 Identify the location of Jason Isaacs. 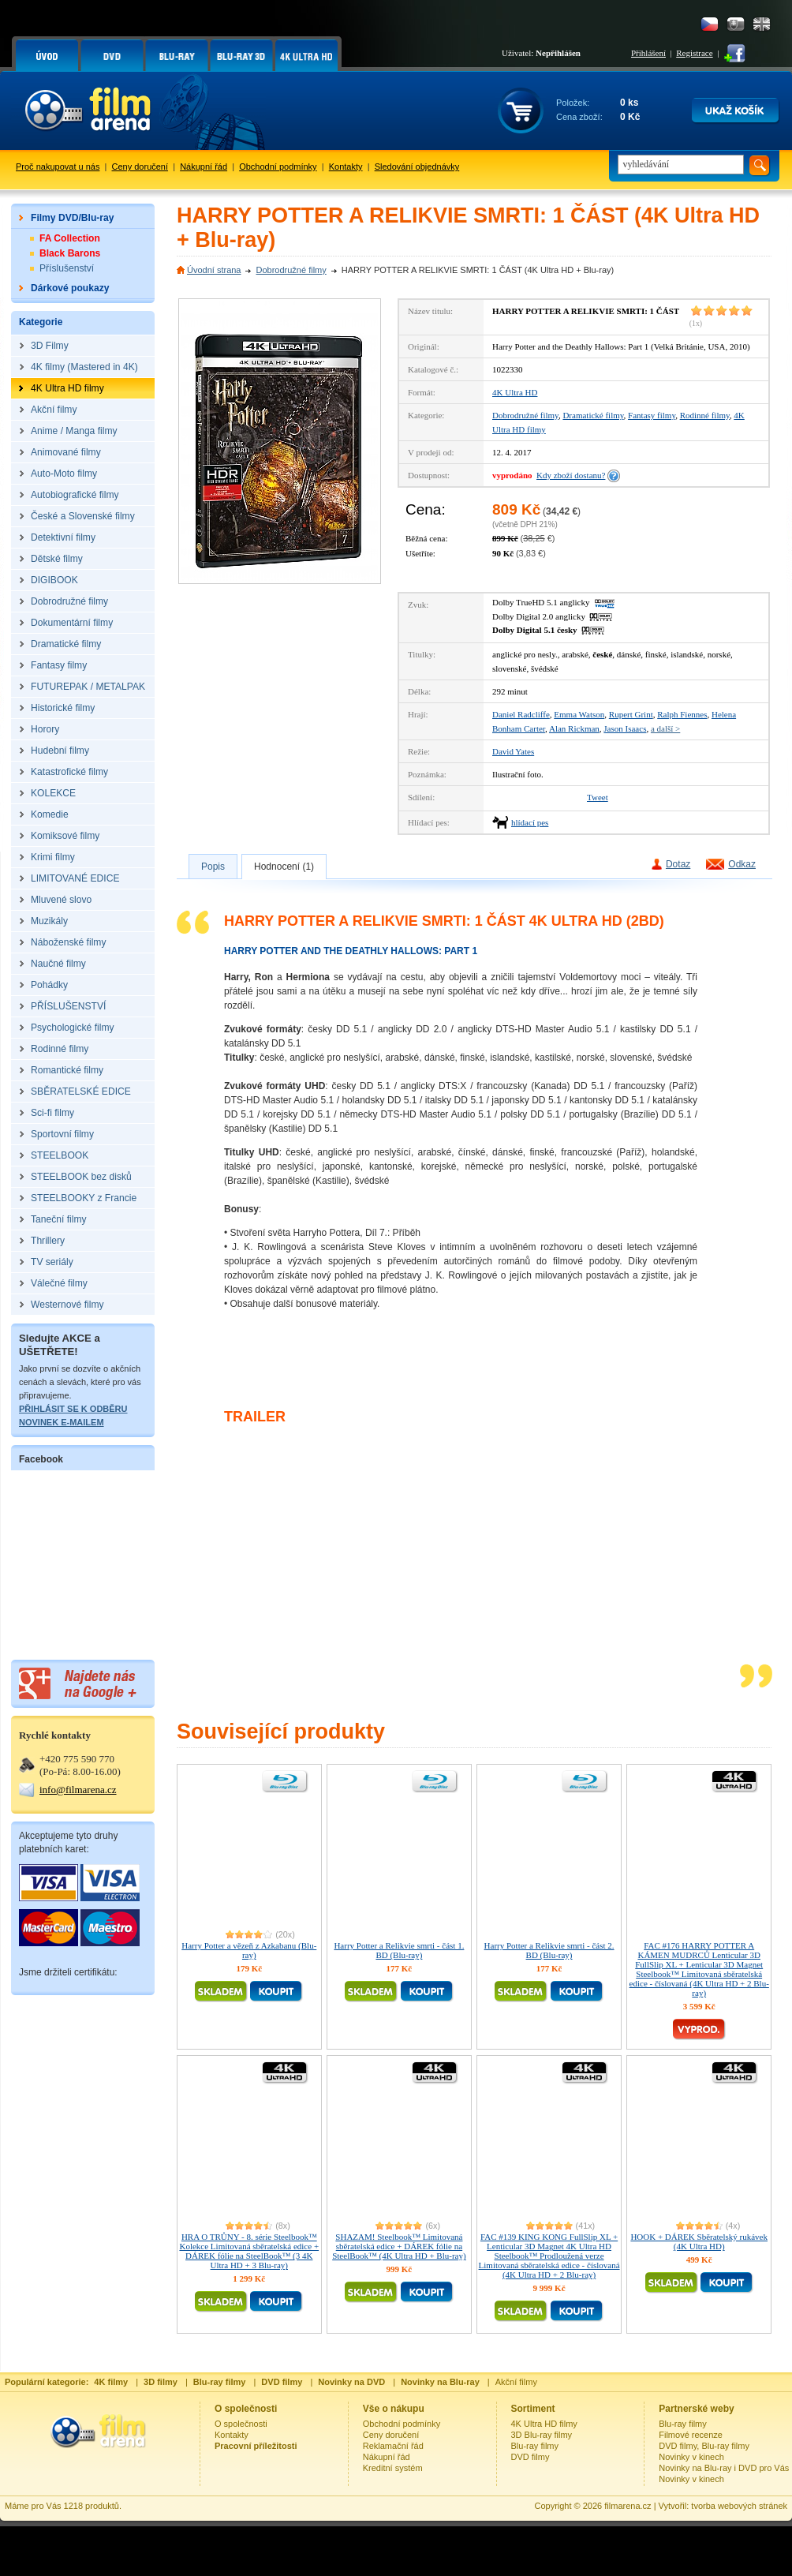
(624, 728).